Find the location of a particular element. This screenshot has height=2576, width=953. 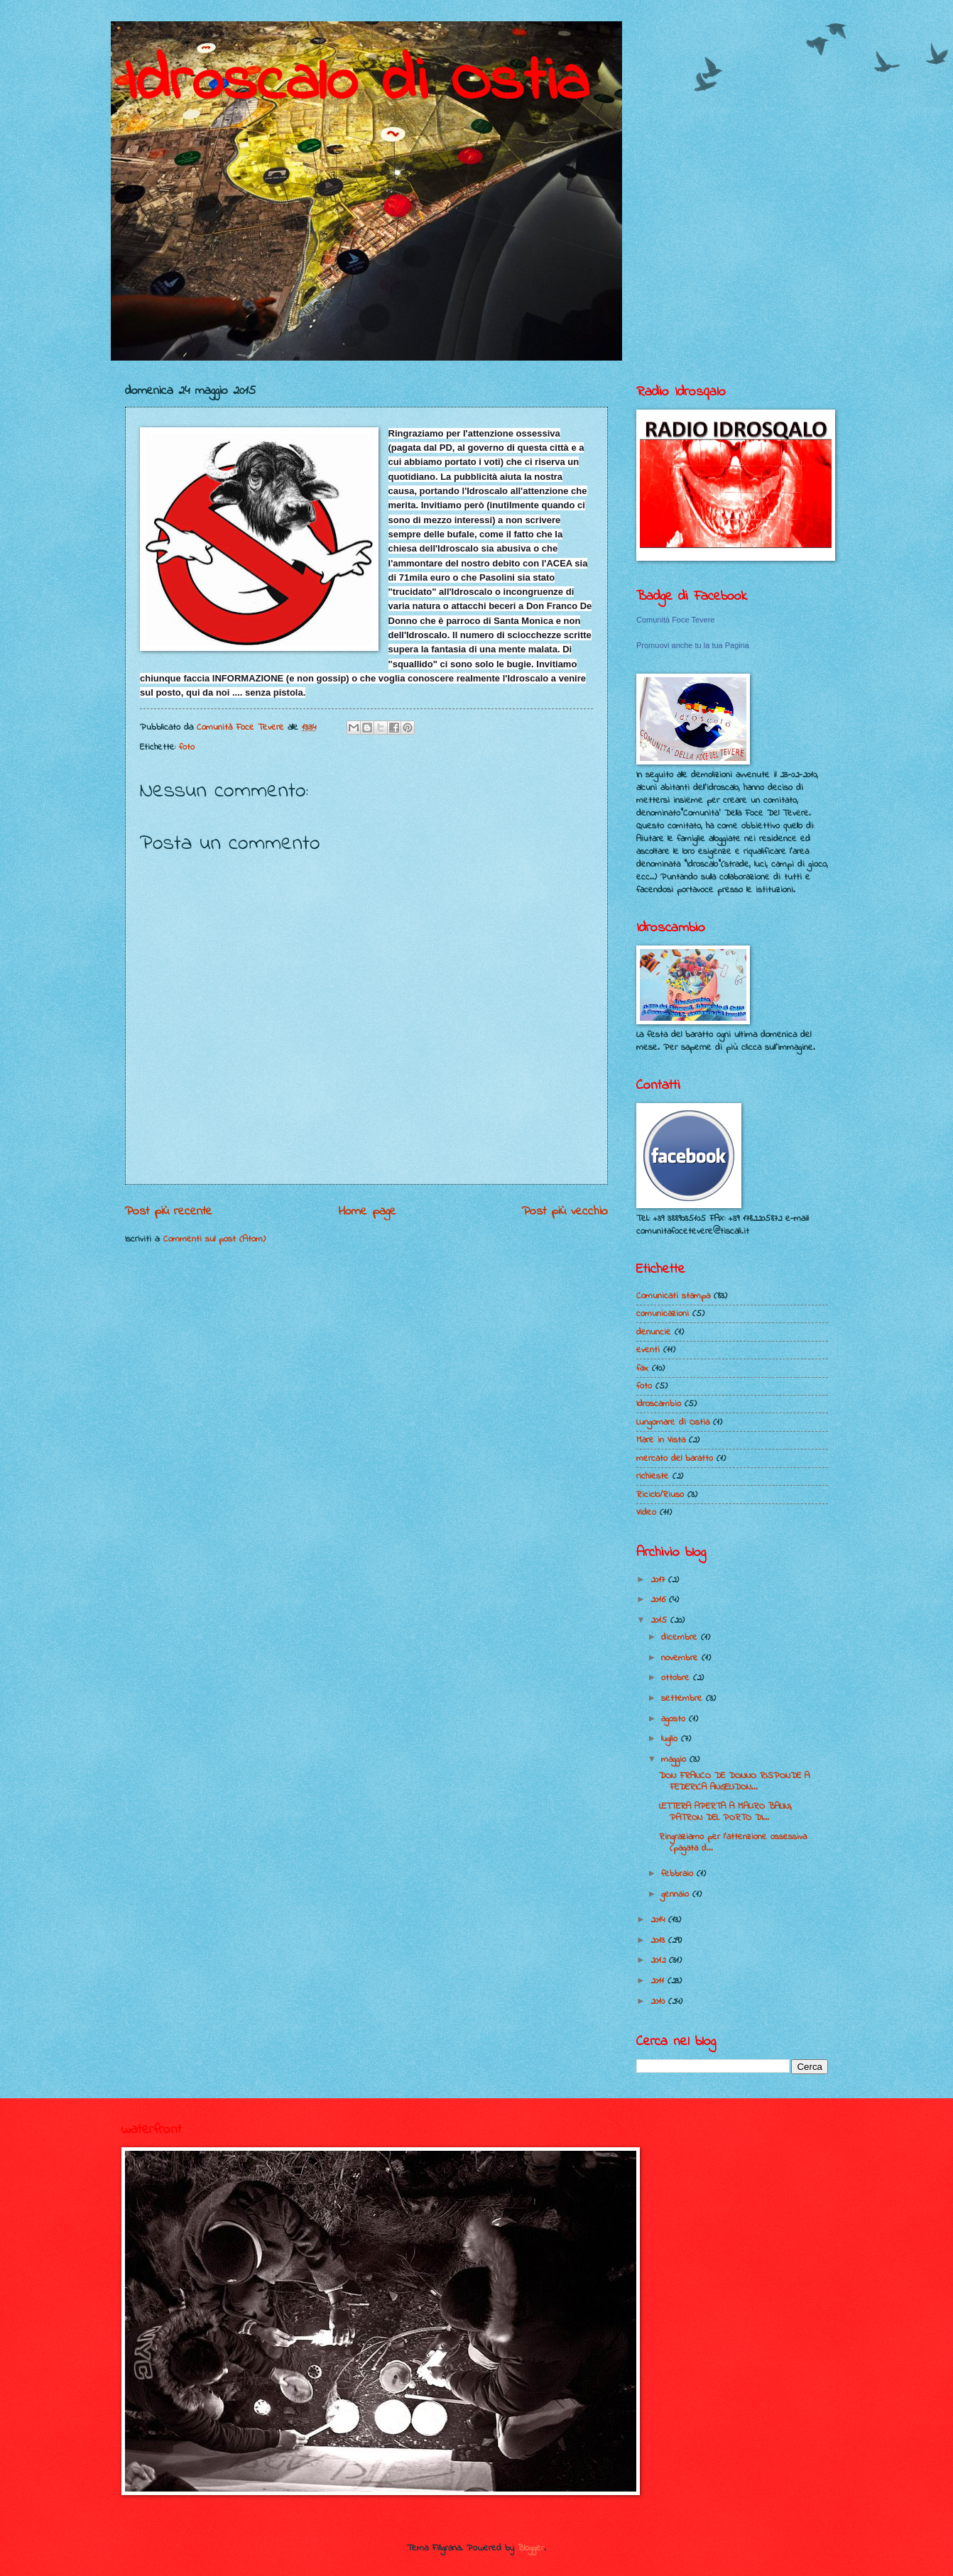

dicembre is located at coordinates (681, 1637).